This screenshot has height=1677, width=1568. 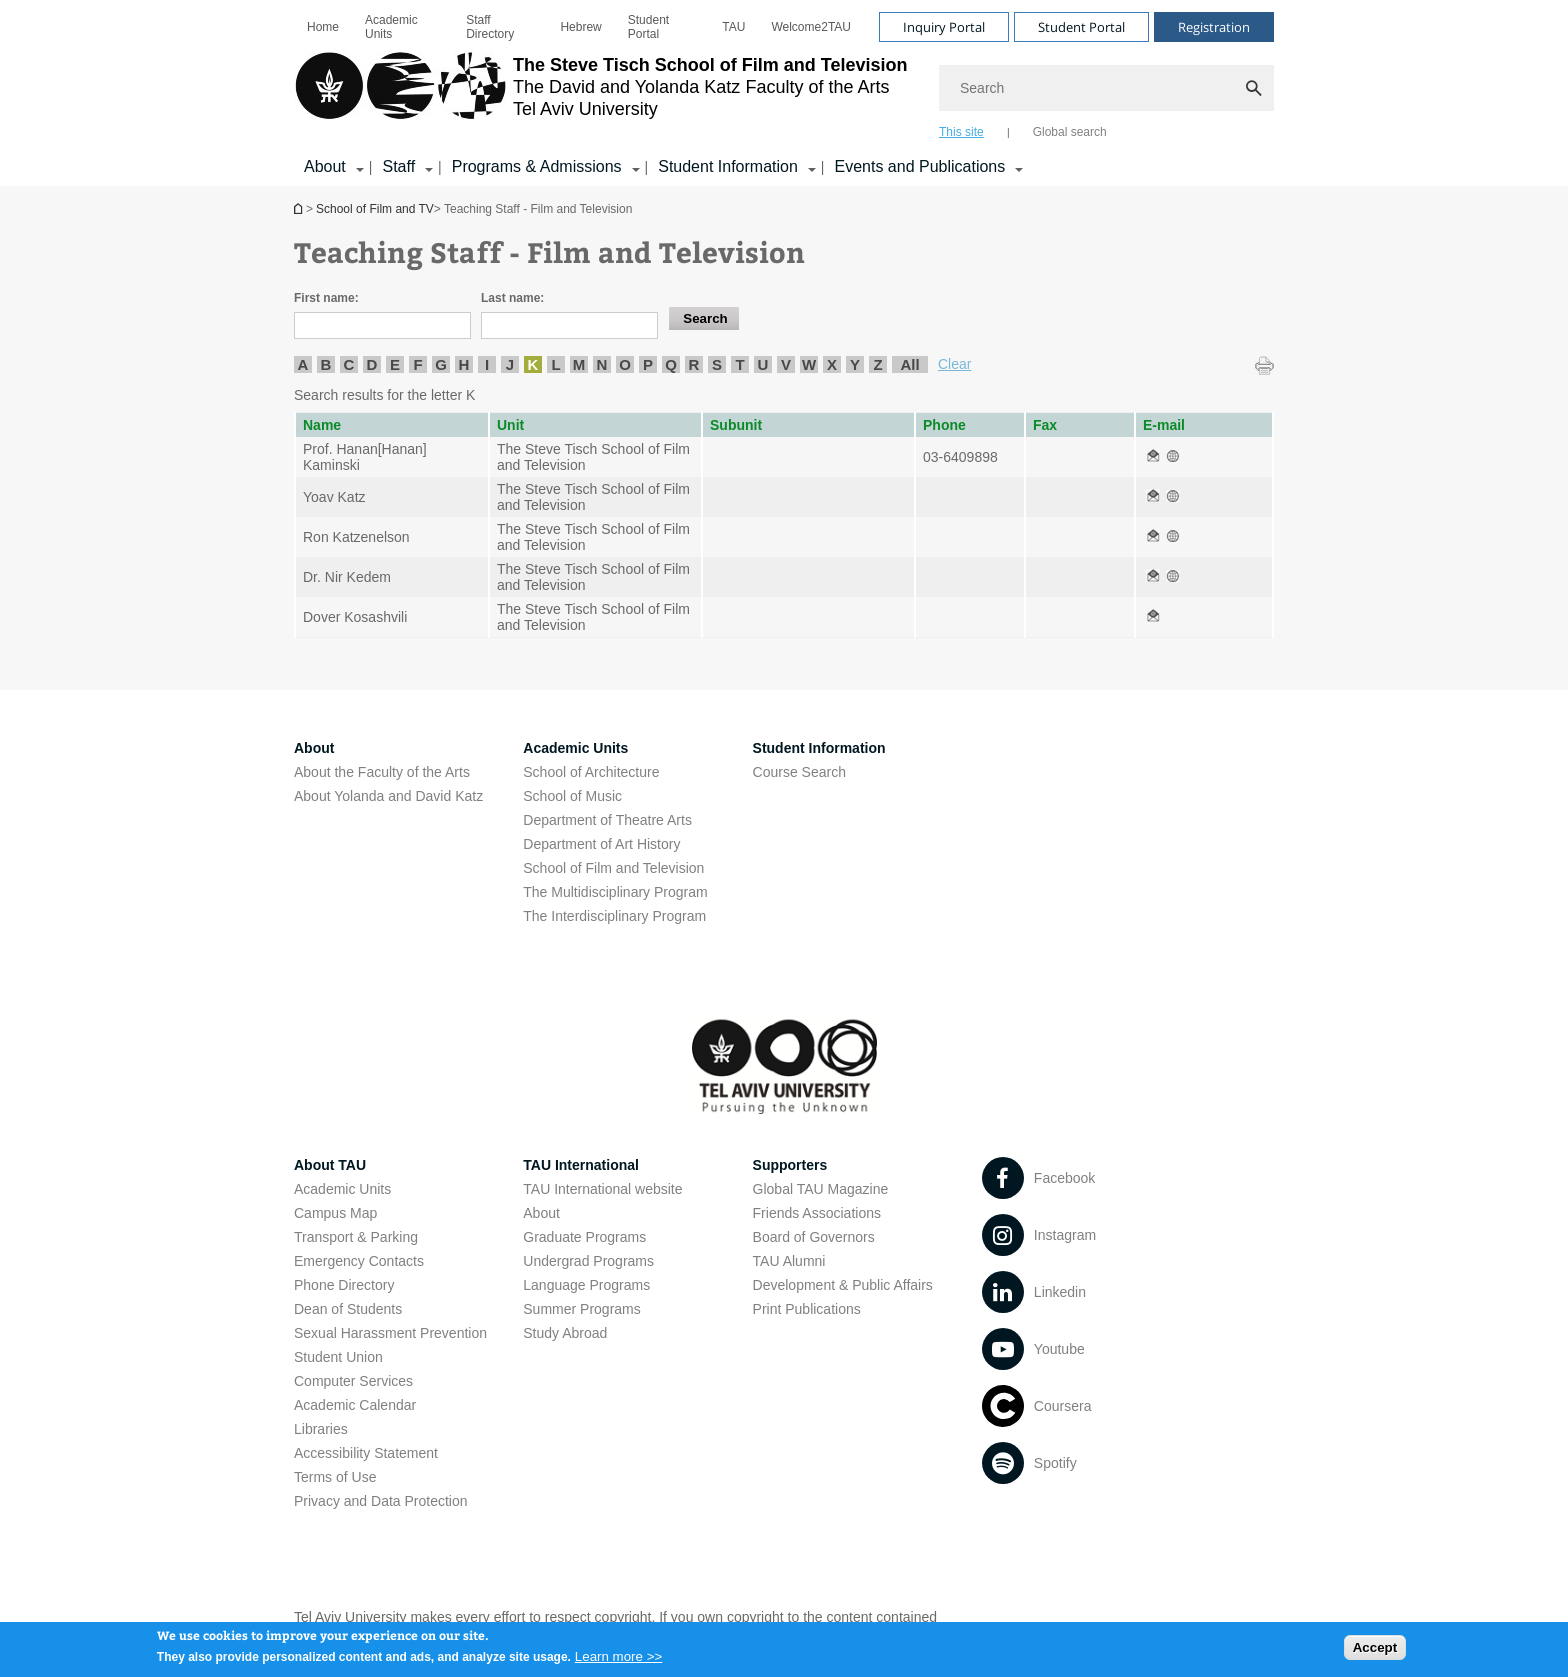 What do you see at coordinates (338, 1357) in the screenshot?
I see `Student Union` at bounding box center [338, 1357].